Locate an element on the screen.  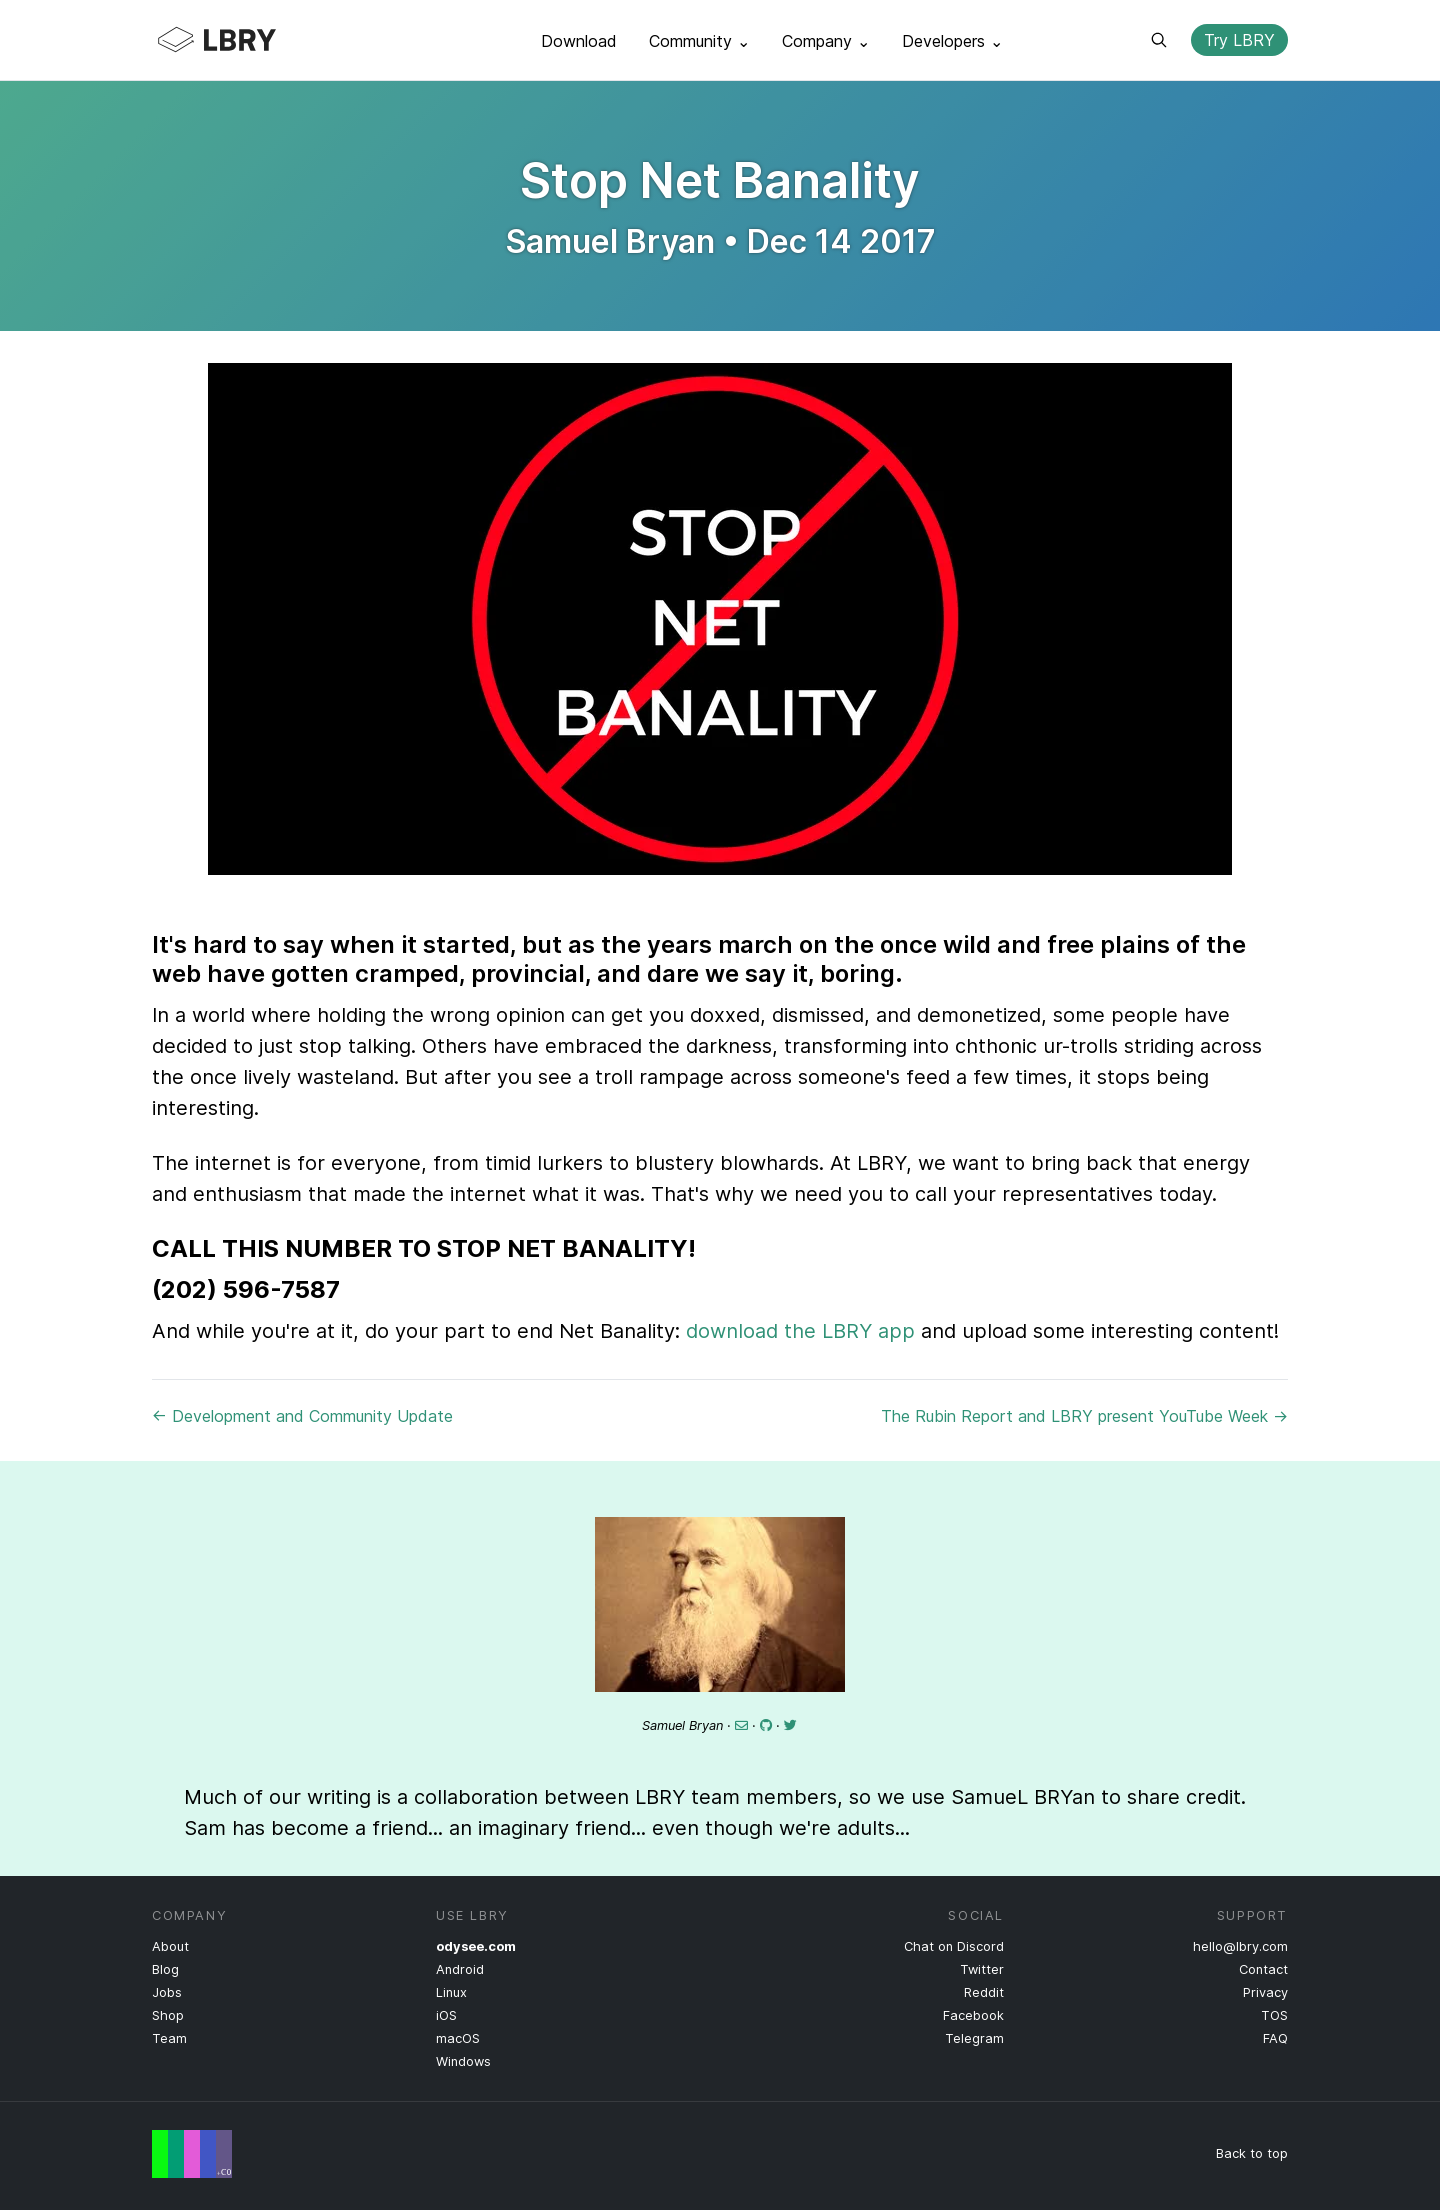
Privacy is located at coordinates (1265, 1992).